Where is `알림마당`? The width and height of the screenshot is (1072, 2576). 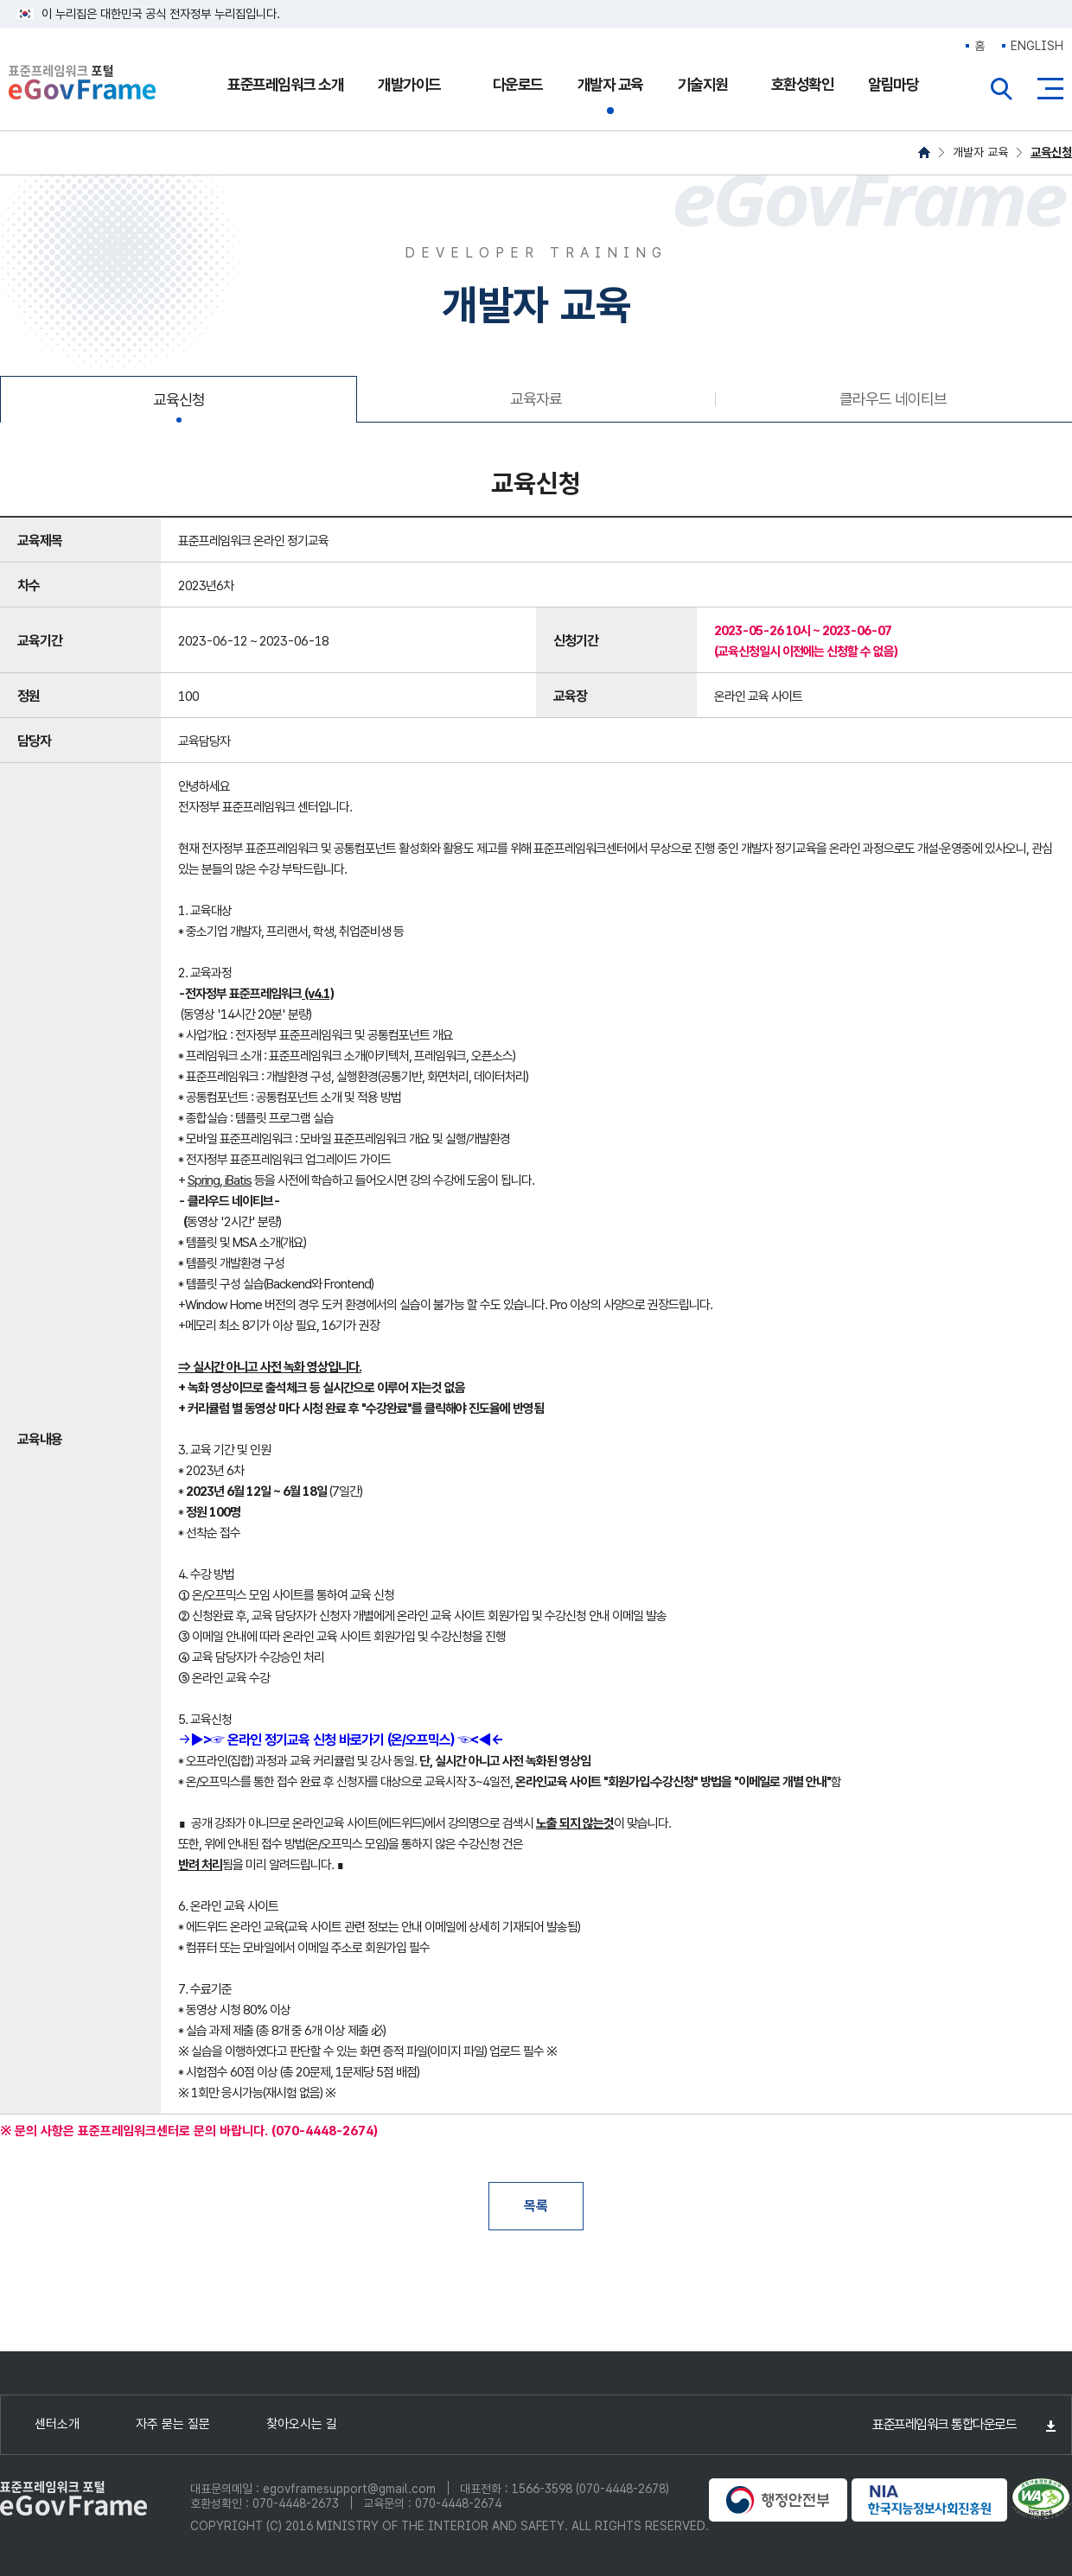 알림마당 is located at coordinates (893, 84).